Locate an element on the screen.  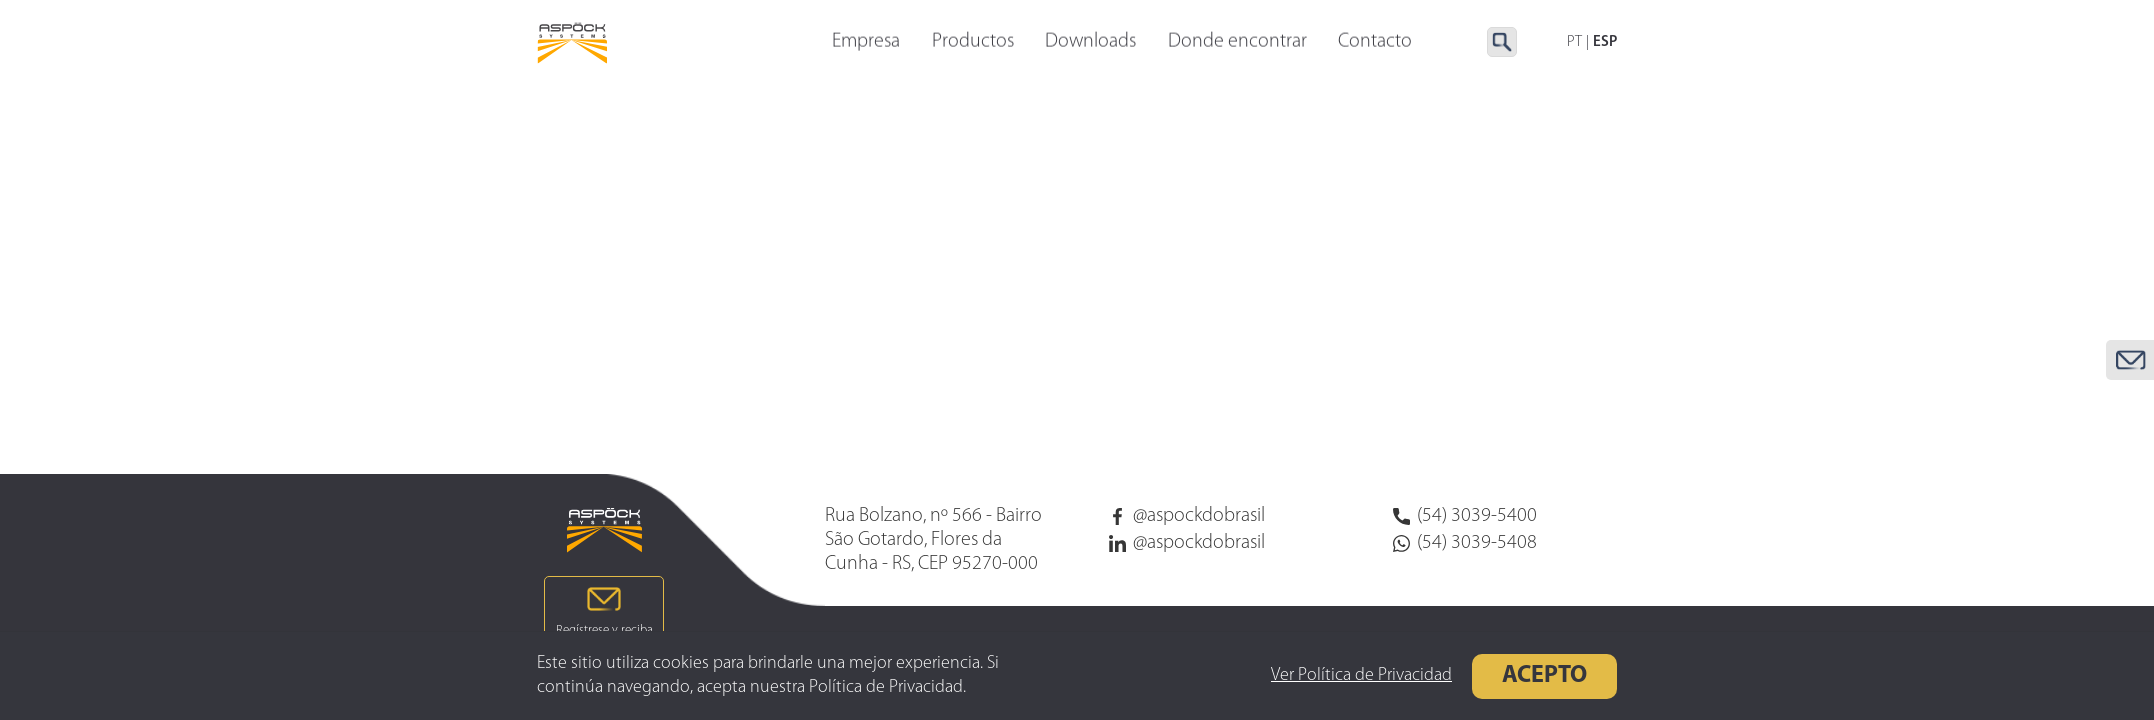
Productos is located at coordinates (973, 43).